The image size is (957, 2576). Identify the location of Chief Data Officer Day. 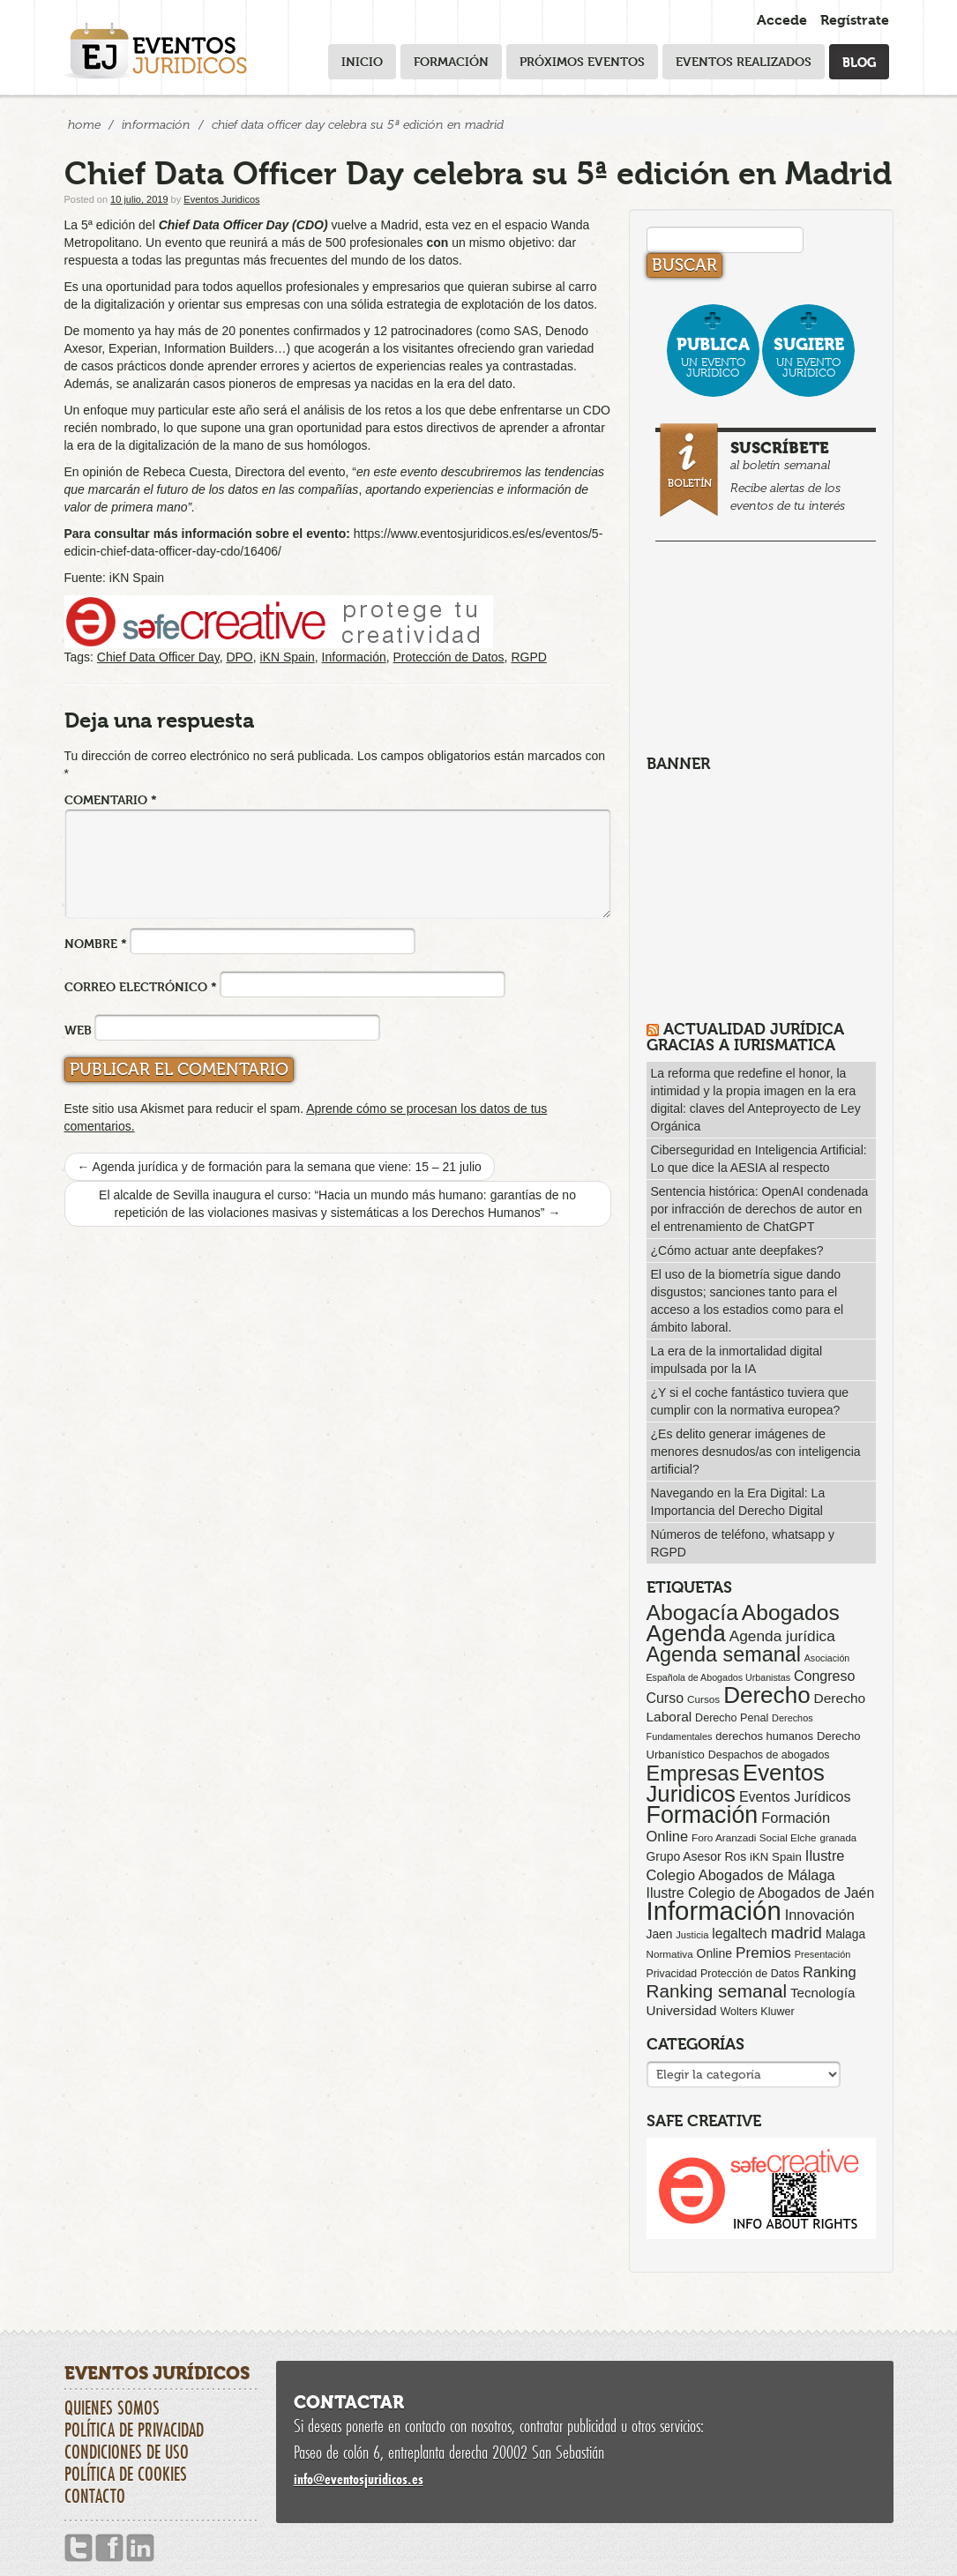
(158, 657).